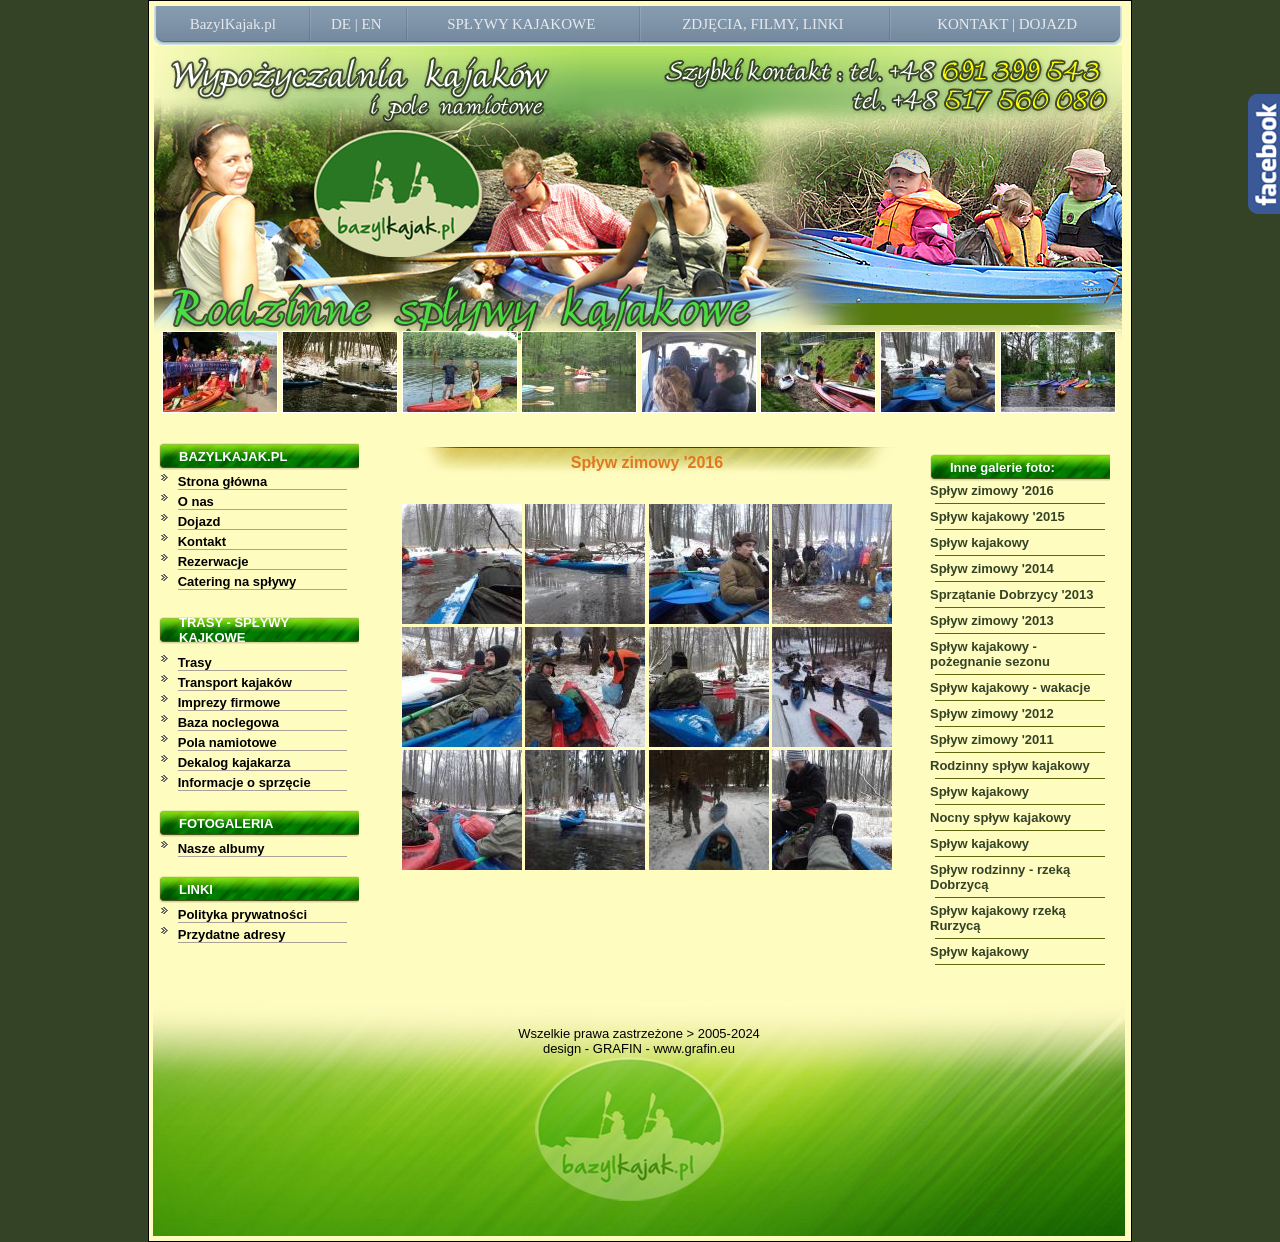 Image resolution: width=1280 pixels, height=1242 pixels. I want to click on Sprzątanie Dobrzycy '2013, so click(1012, 594).